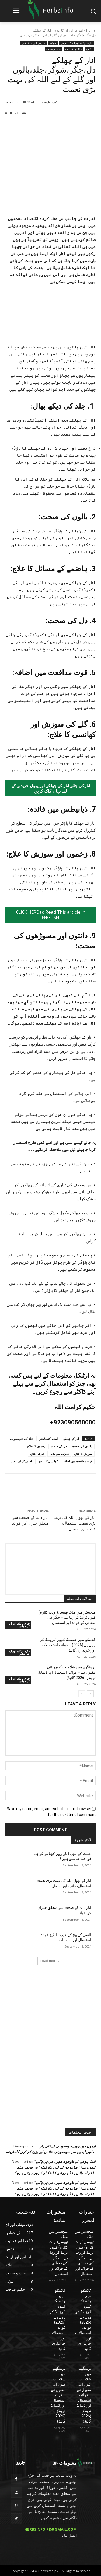 This screenshot has height=2576, width=101. I want to click on سوزش کا علاج, so click(83, 1454).